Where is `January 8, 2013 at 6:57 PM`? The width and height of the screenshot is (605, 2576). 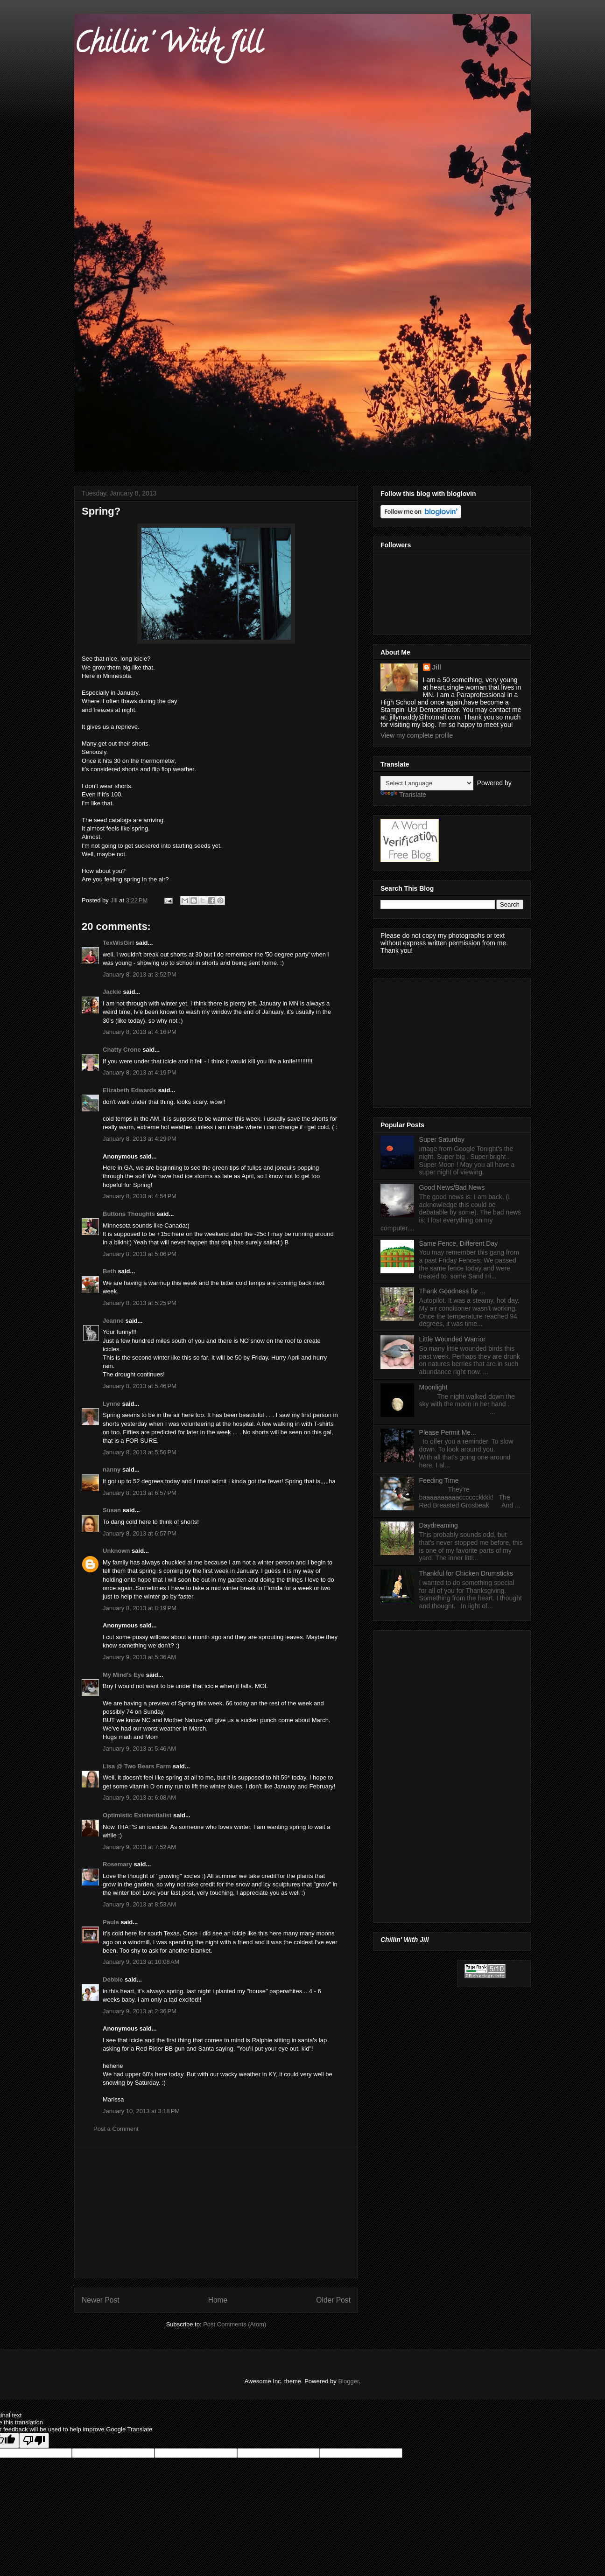 January 8, 2013 at 6:57 PM is located at coordinates (139, 1492).